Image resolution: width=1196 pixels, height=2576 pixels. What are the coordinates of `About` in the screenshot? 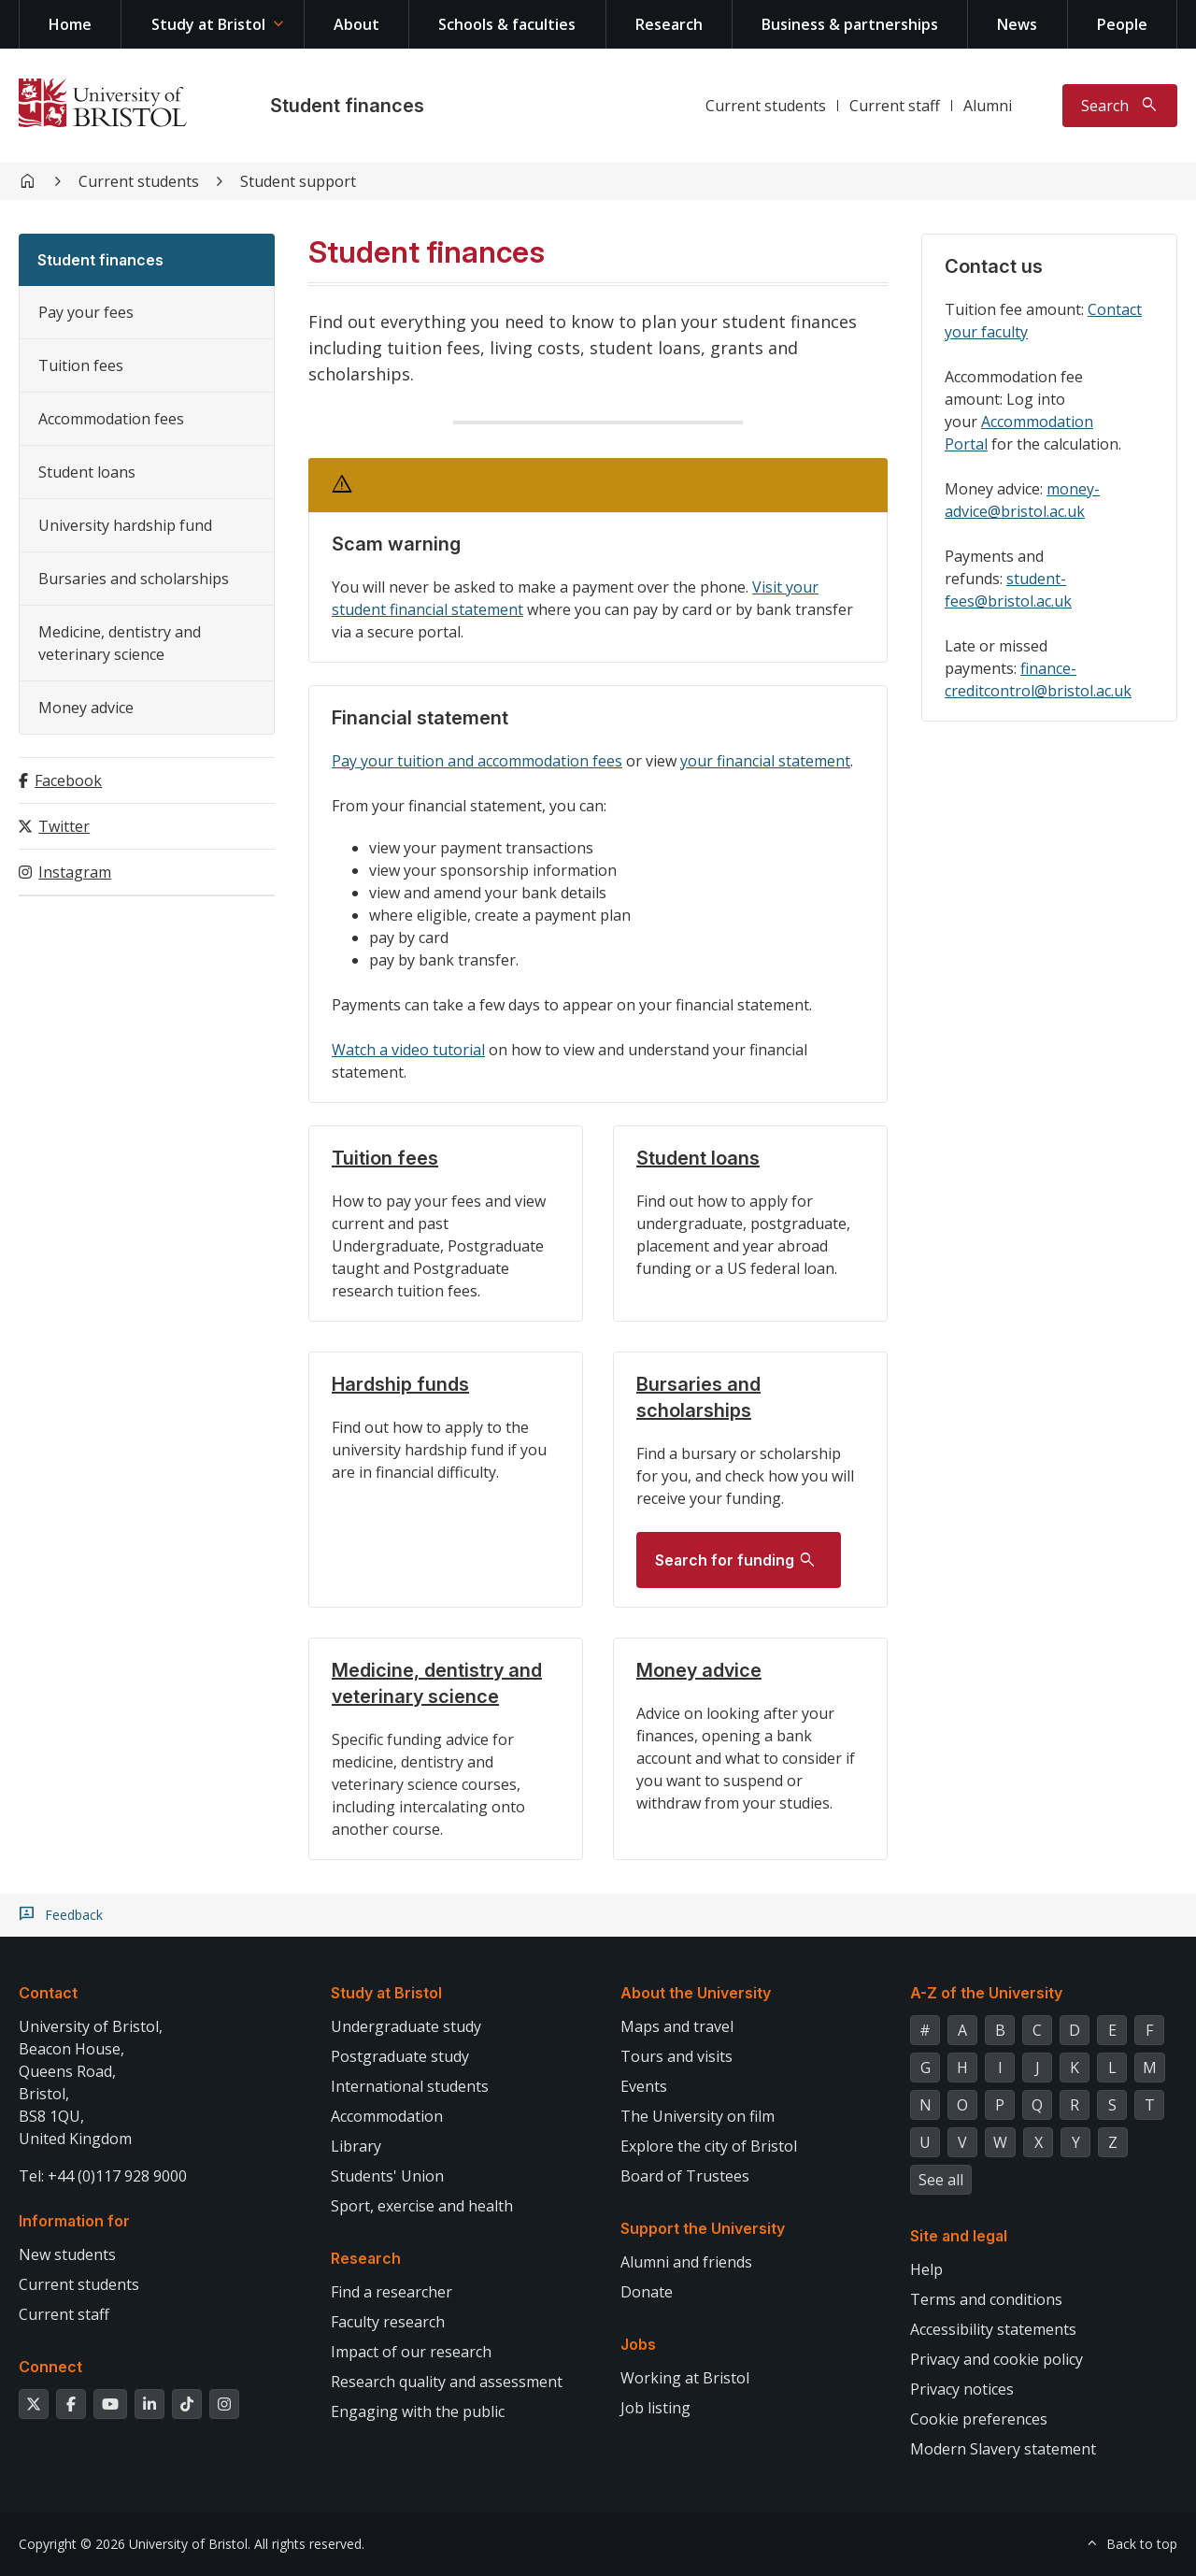 It's located at (356, 24).